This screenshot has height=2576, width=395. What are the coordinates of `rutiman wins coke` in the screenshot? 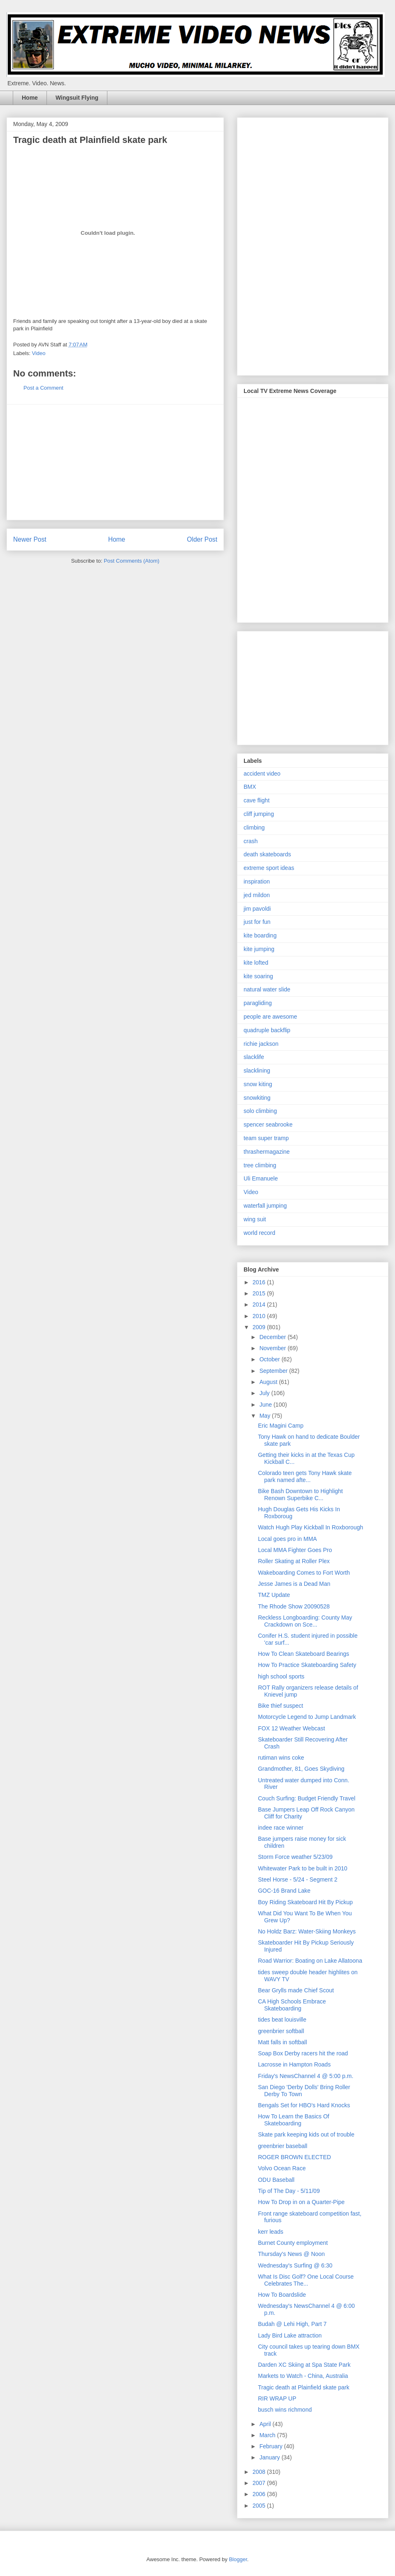 It's located at (281, 1757).